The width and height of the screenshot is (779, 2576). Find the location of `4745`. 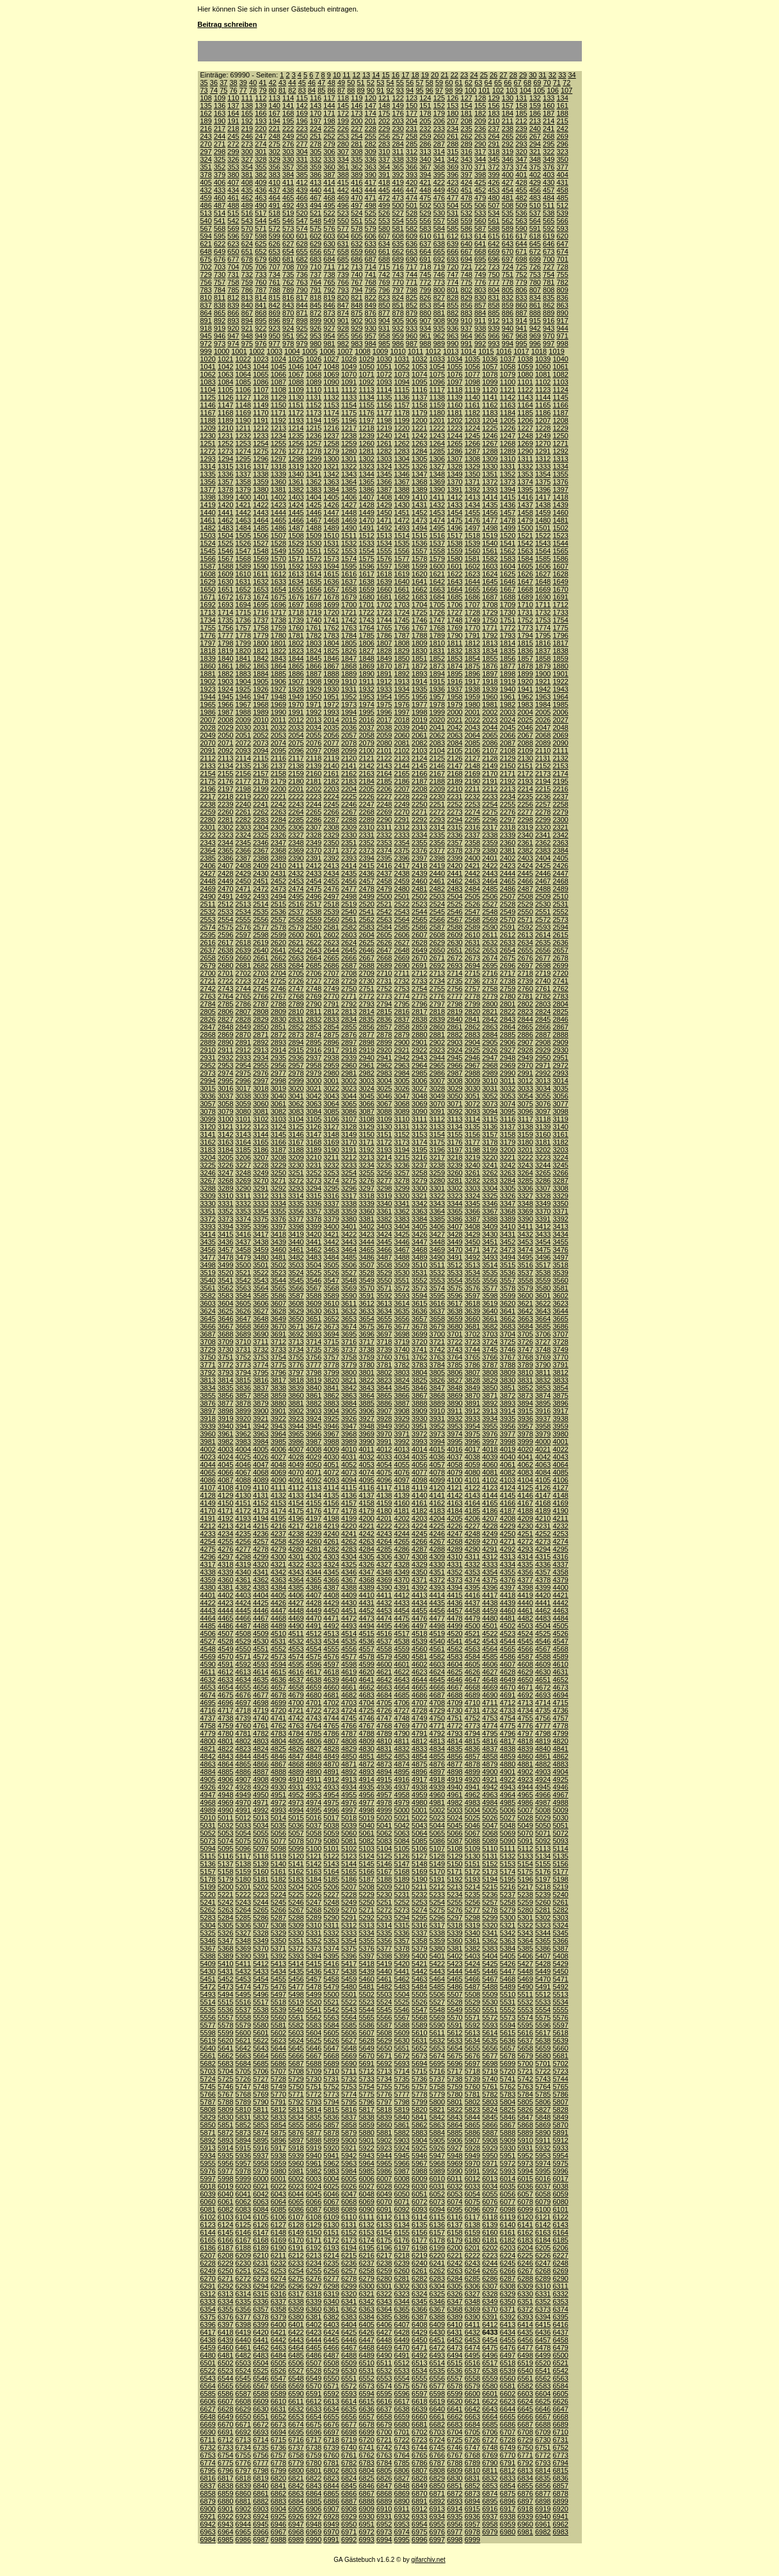

4745 is located at coordinates (349, 1718).